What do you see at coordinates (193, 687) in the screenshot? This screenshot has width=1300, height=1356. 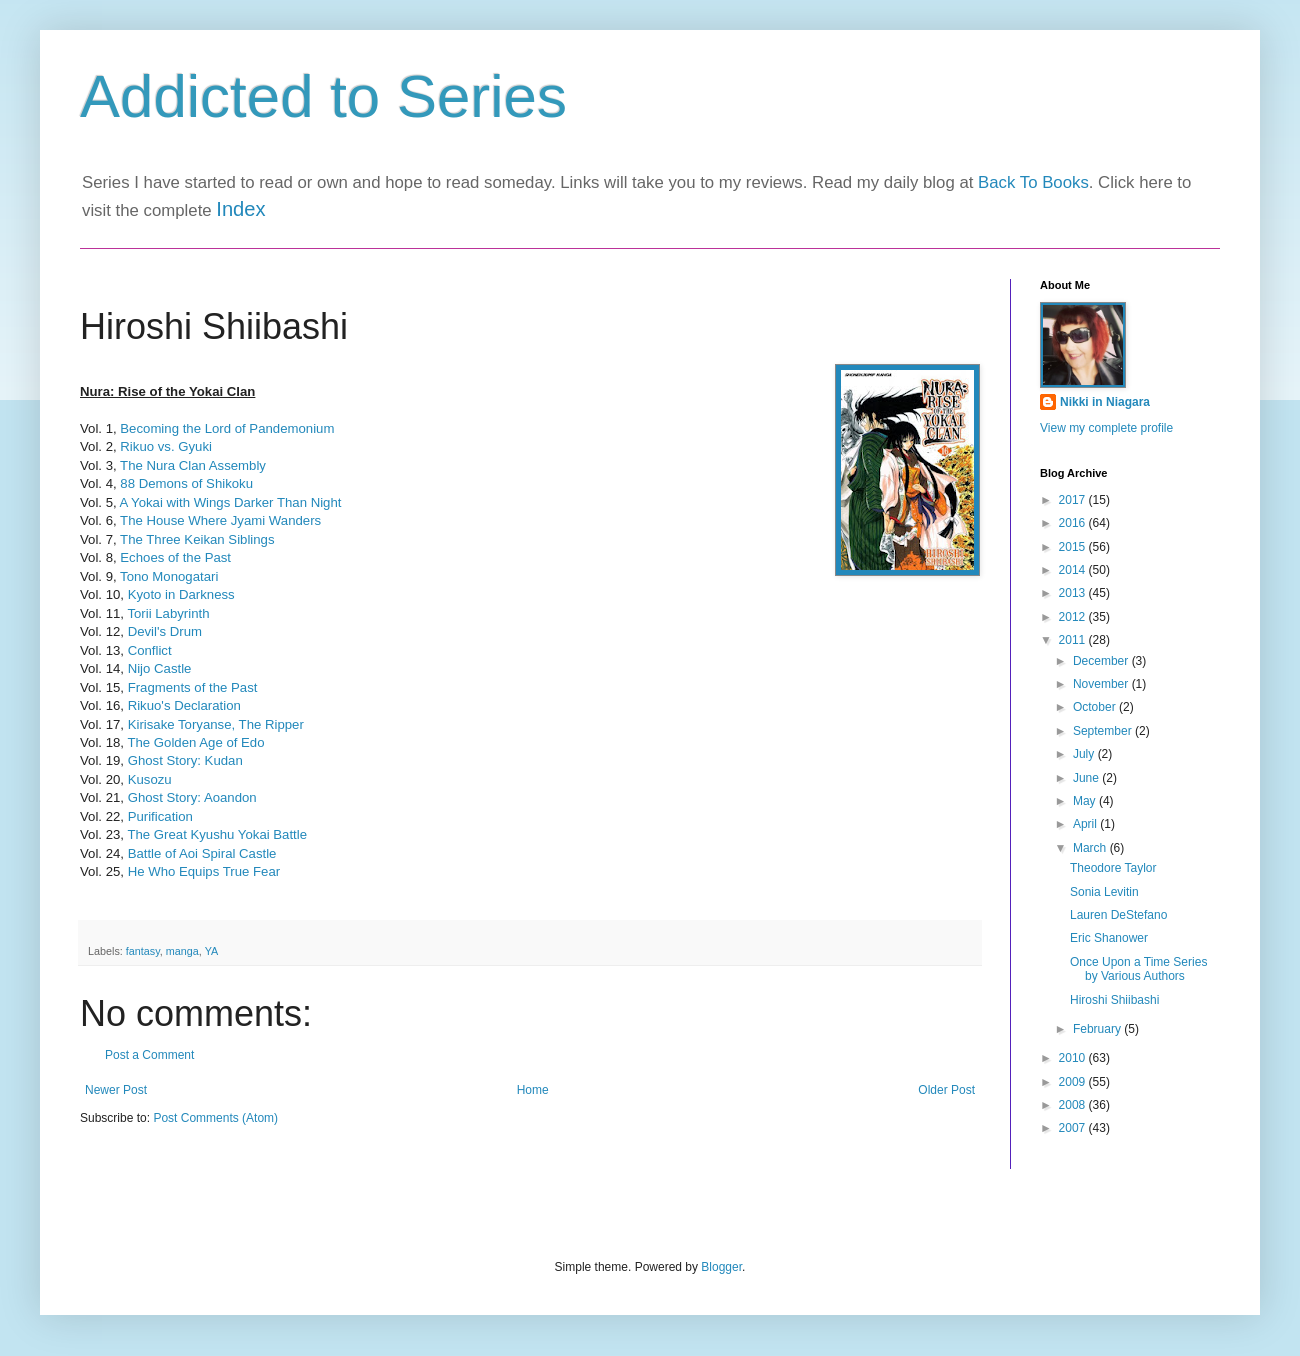 I see `Fragments of the Past` at bounding box center [193, 687].